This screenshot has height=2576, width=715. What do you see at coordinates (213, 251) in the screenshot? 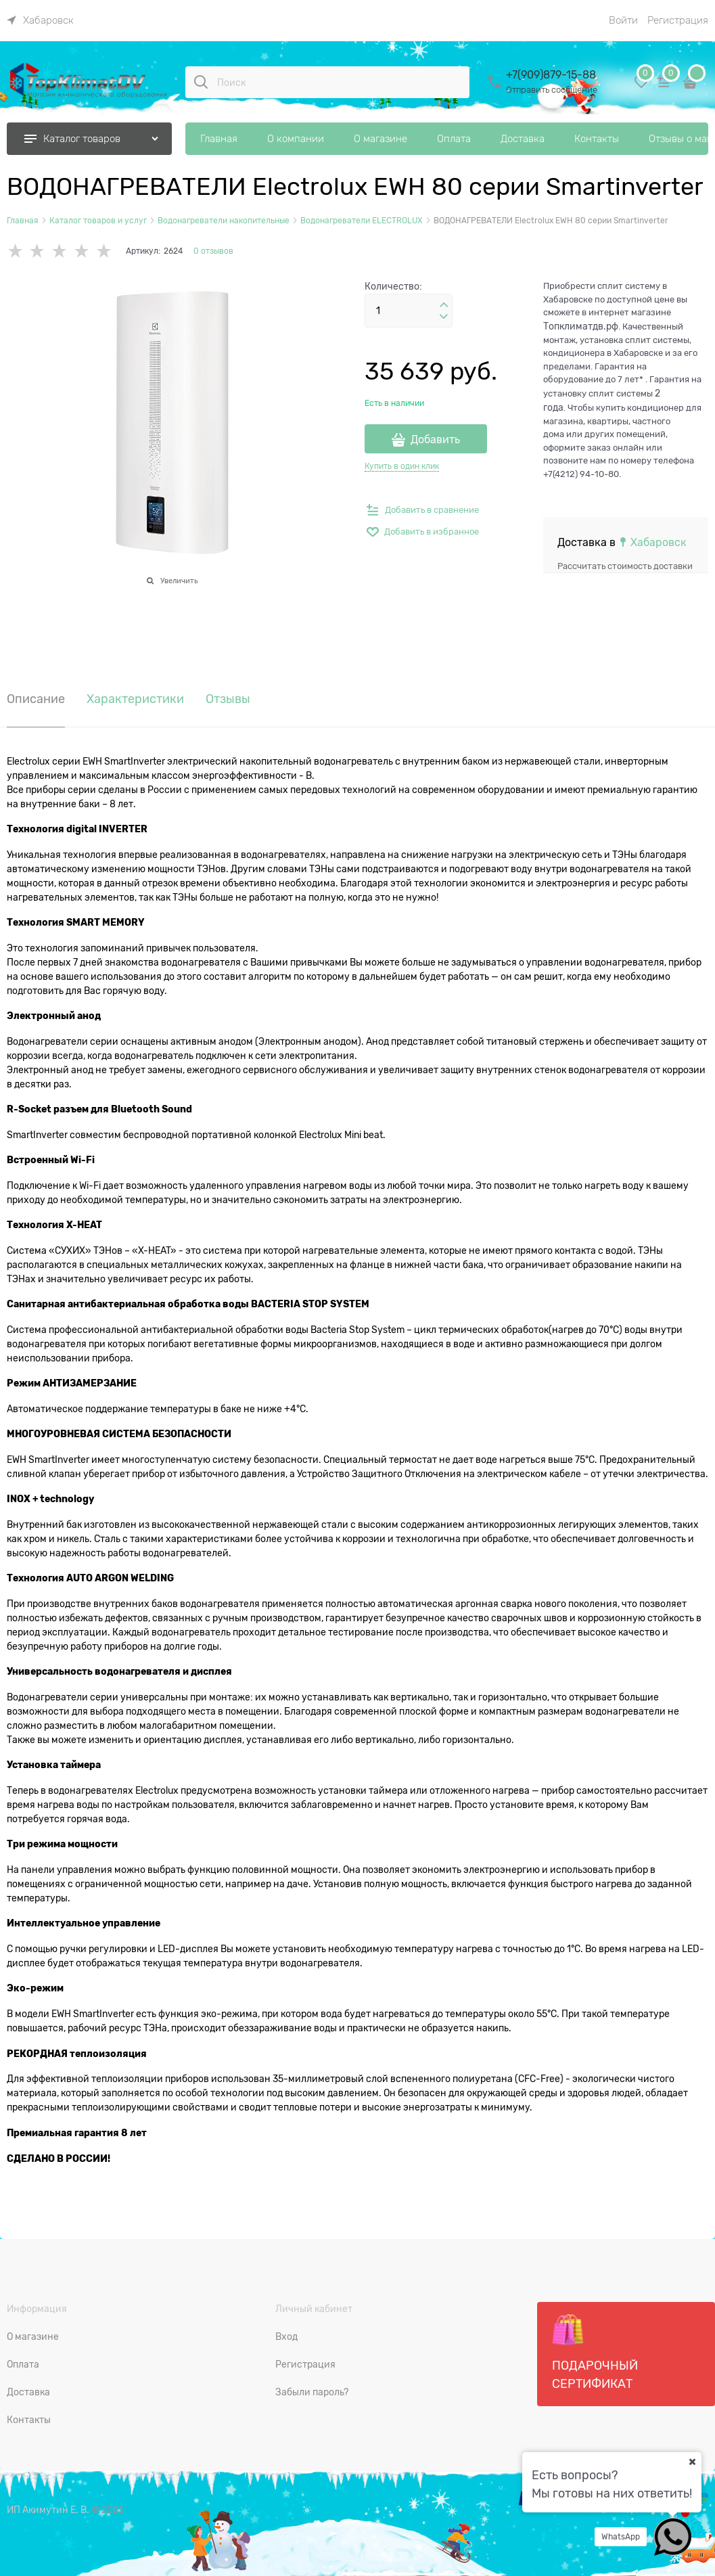
I see `0 отзывов [link]` at bounding box center [213, 251].